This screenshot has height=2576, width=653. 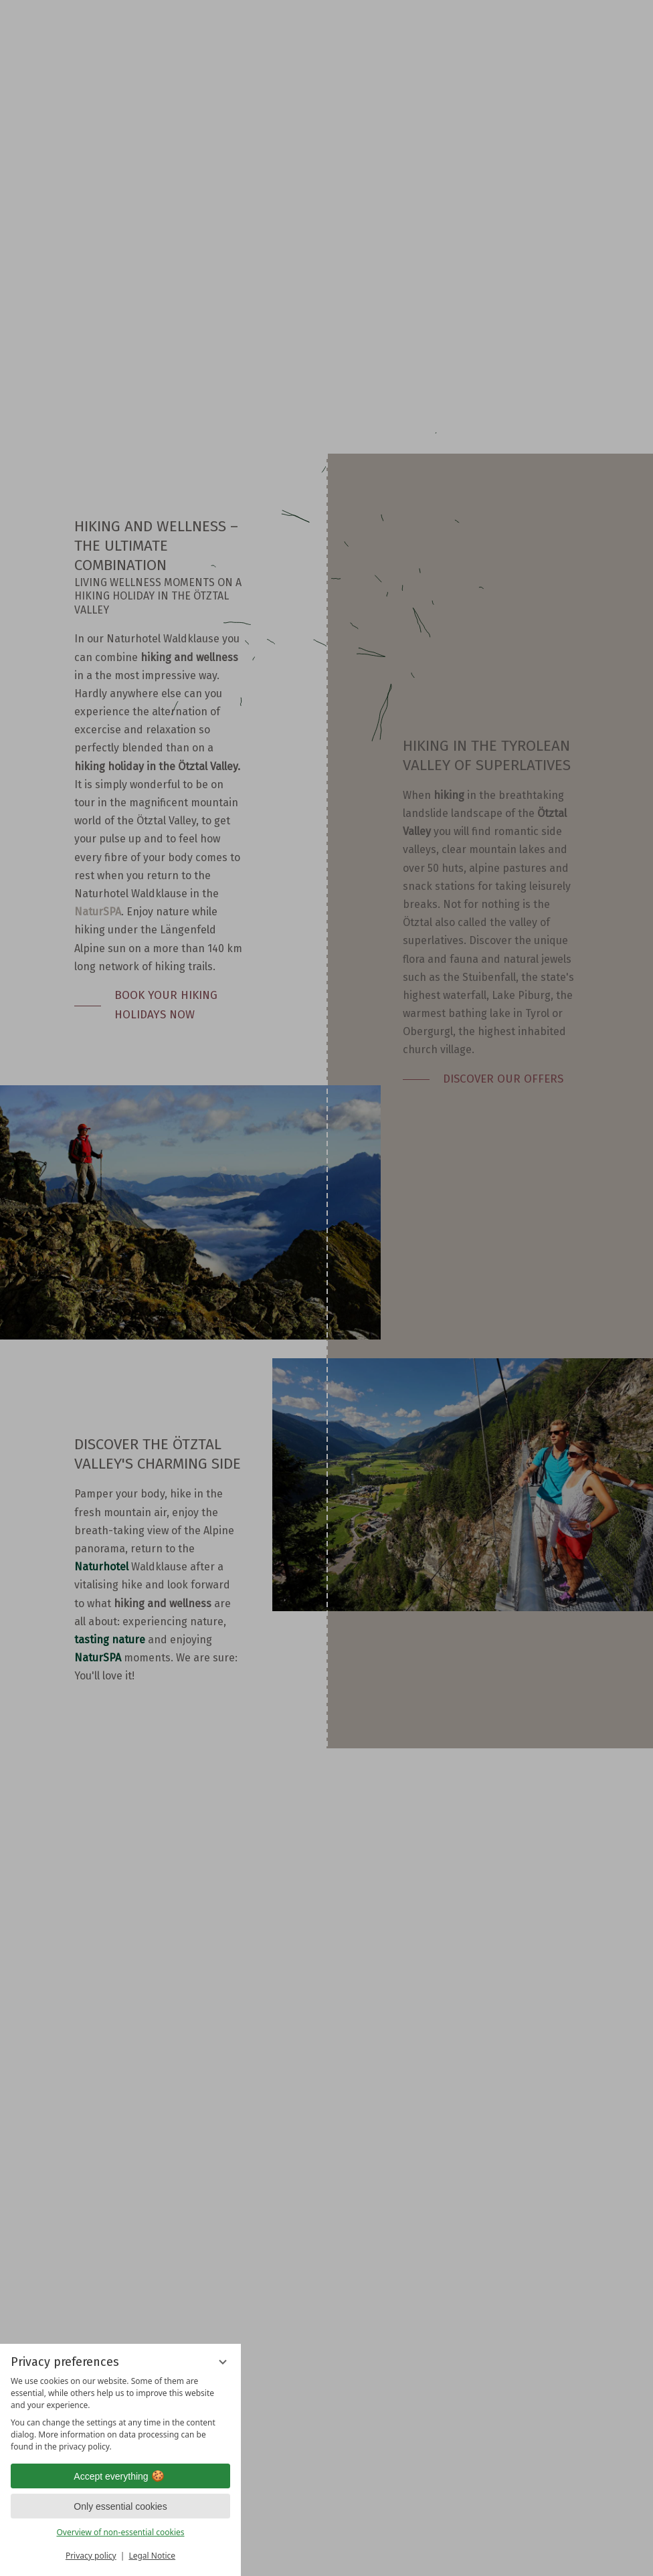 I want to click on Accept everything, so click(x=120, y=2476).